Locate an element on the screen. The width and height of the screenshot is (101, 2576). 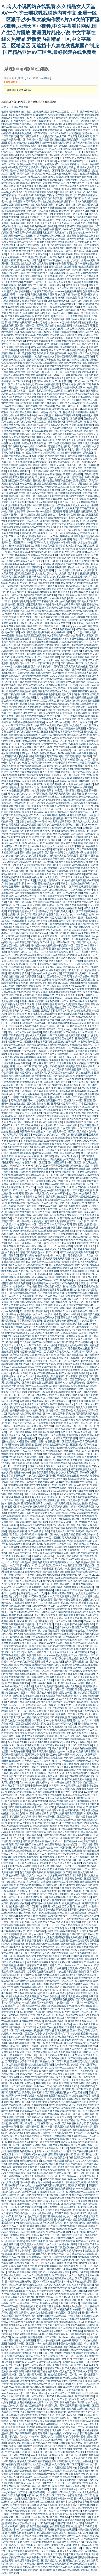
亚洲孕妇无码视频免费播放 is located at coordinates (22, 1240).